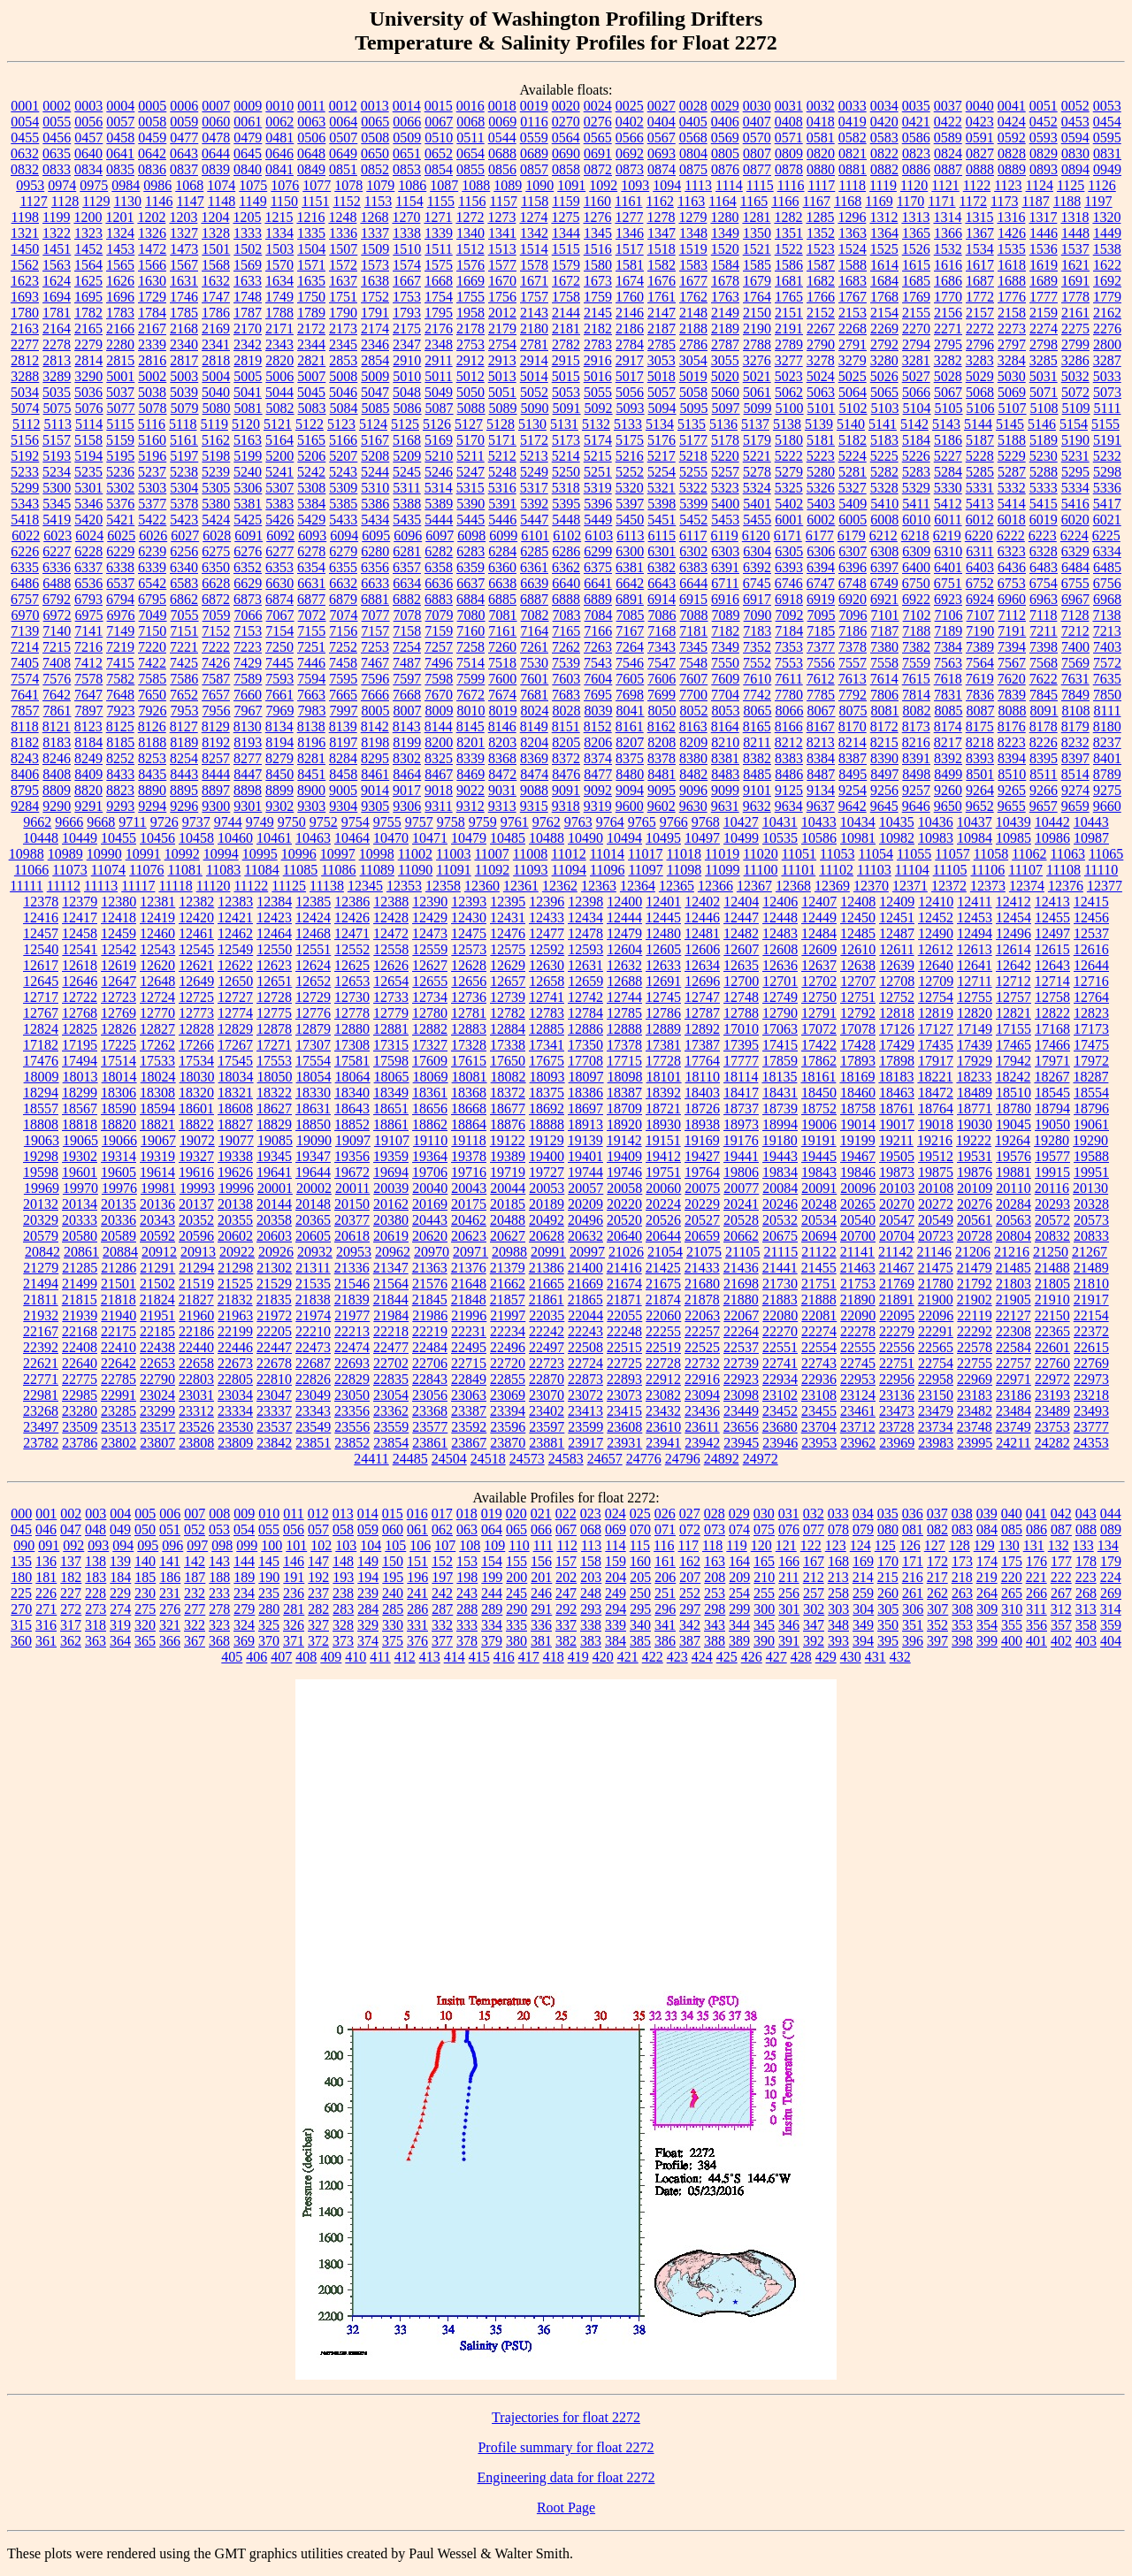 The width and height of the screenshot is (1132, 2576). I want to click on 9305, so click(375, 806).